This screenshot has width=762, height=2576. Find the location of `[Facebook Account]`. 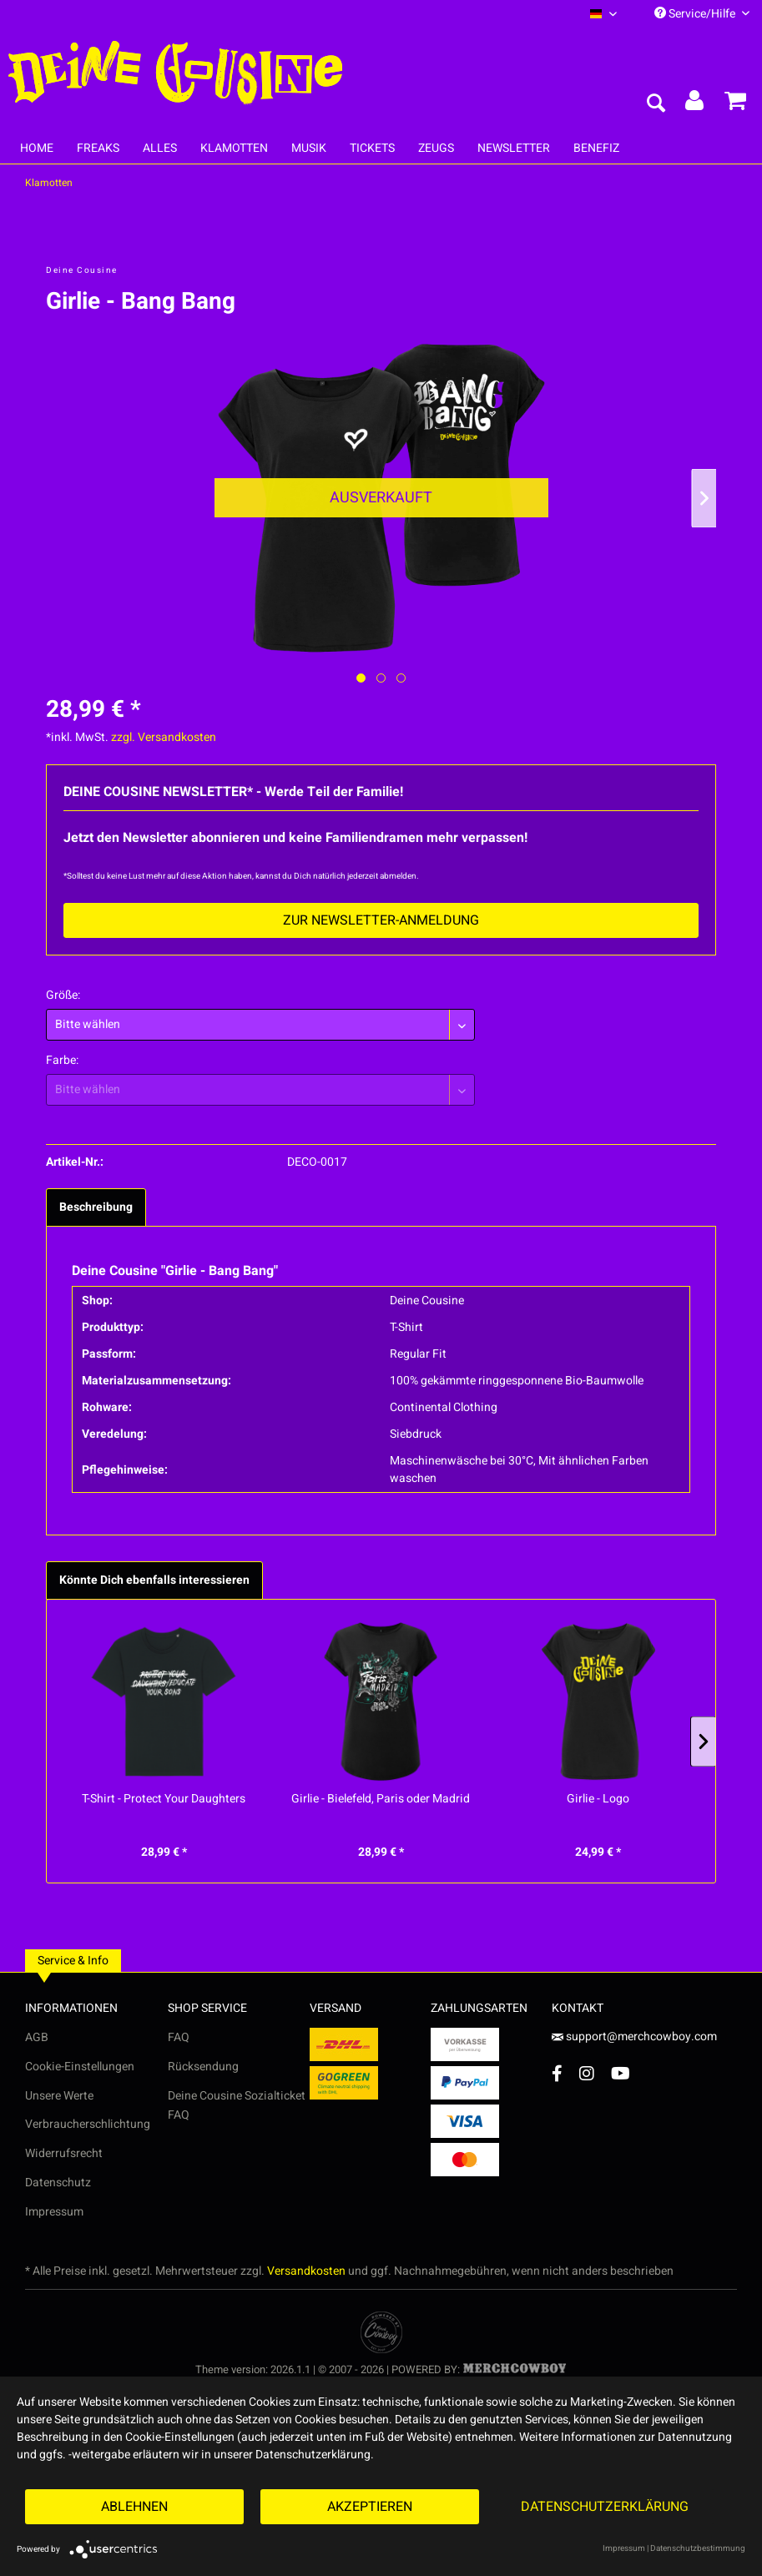

[Facebook Account] is located at coordinates (557, 2073).